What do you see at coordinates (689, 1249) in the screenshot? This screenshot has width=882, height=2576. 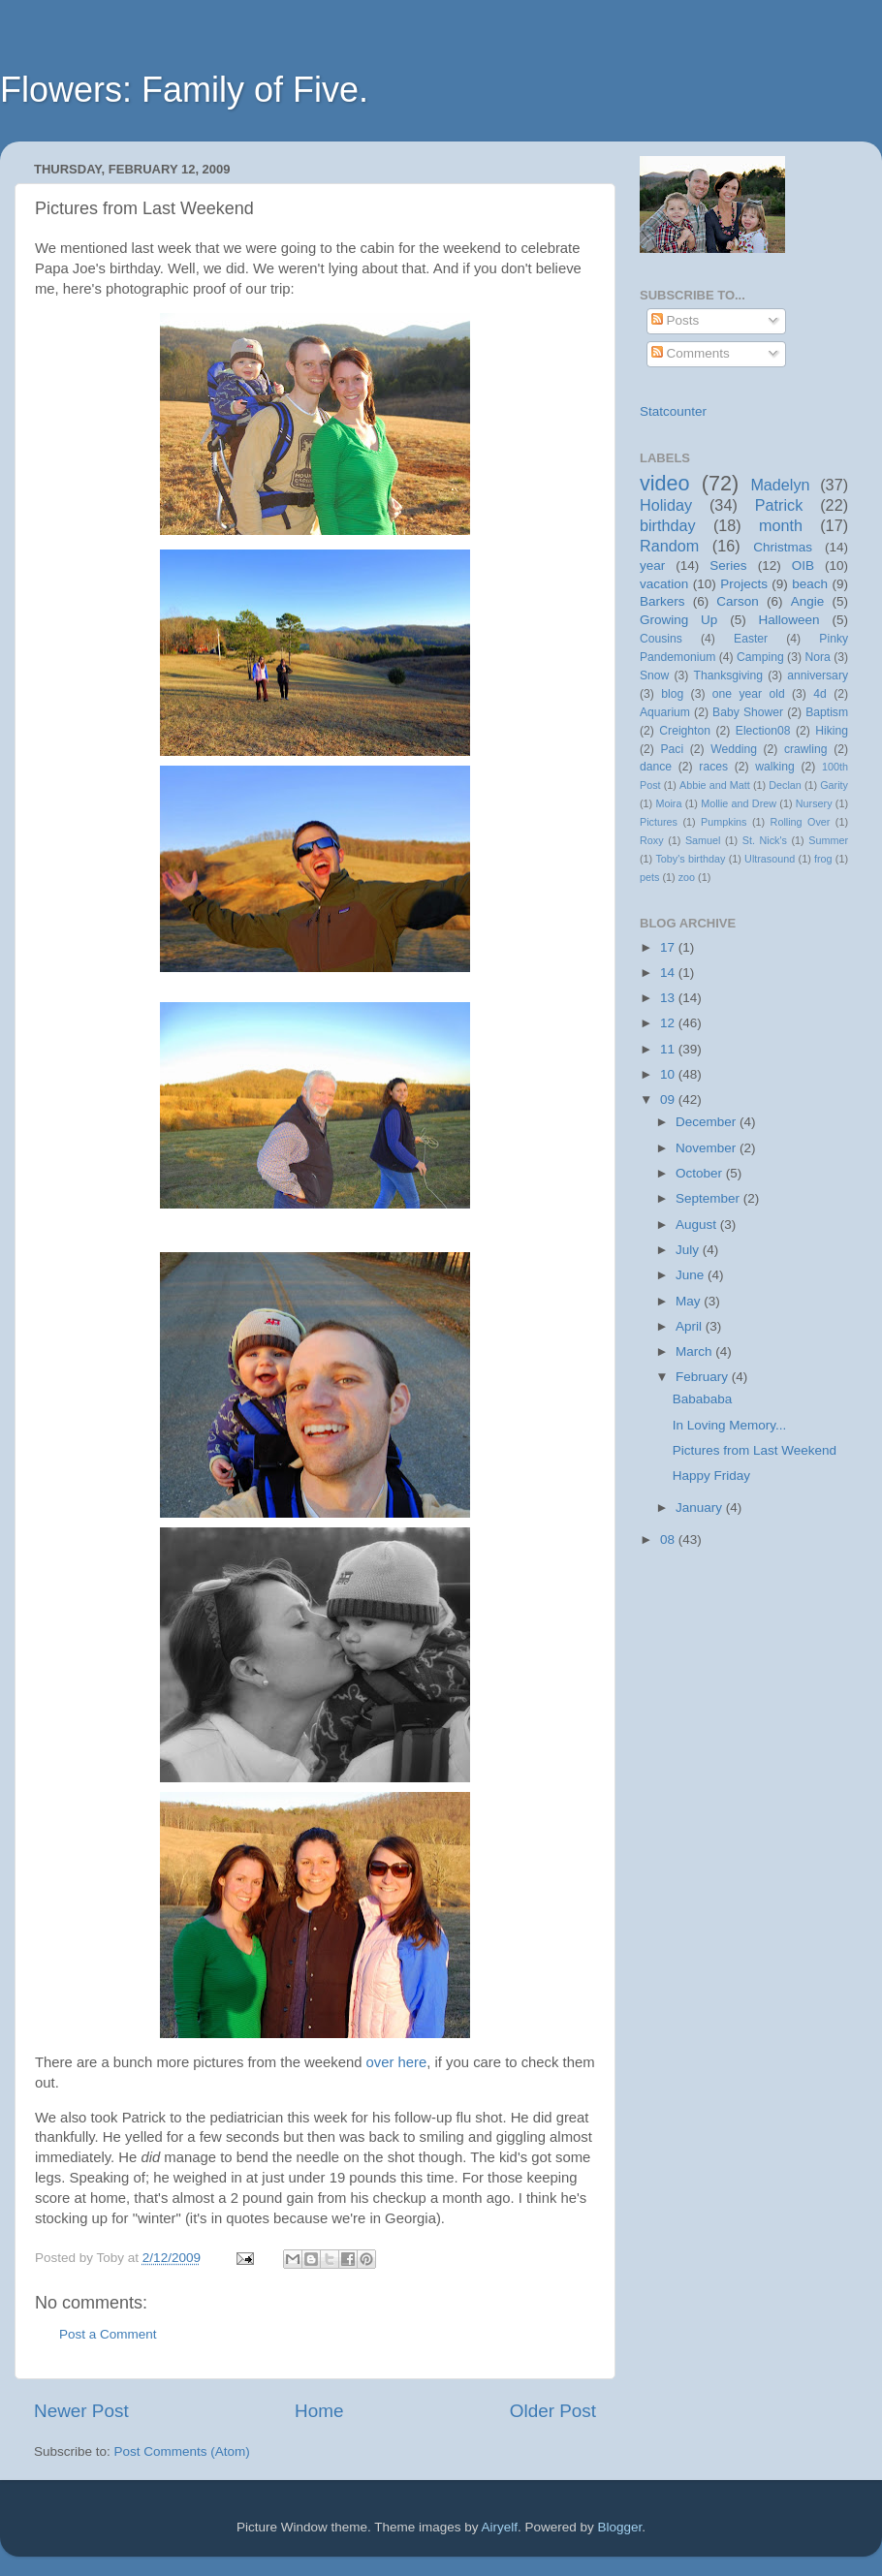 I see `July` at bounding box center [689, 1249].